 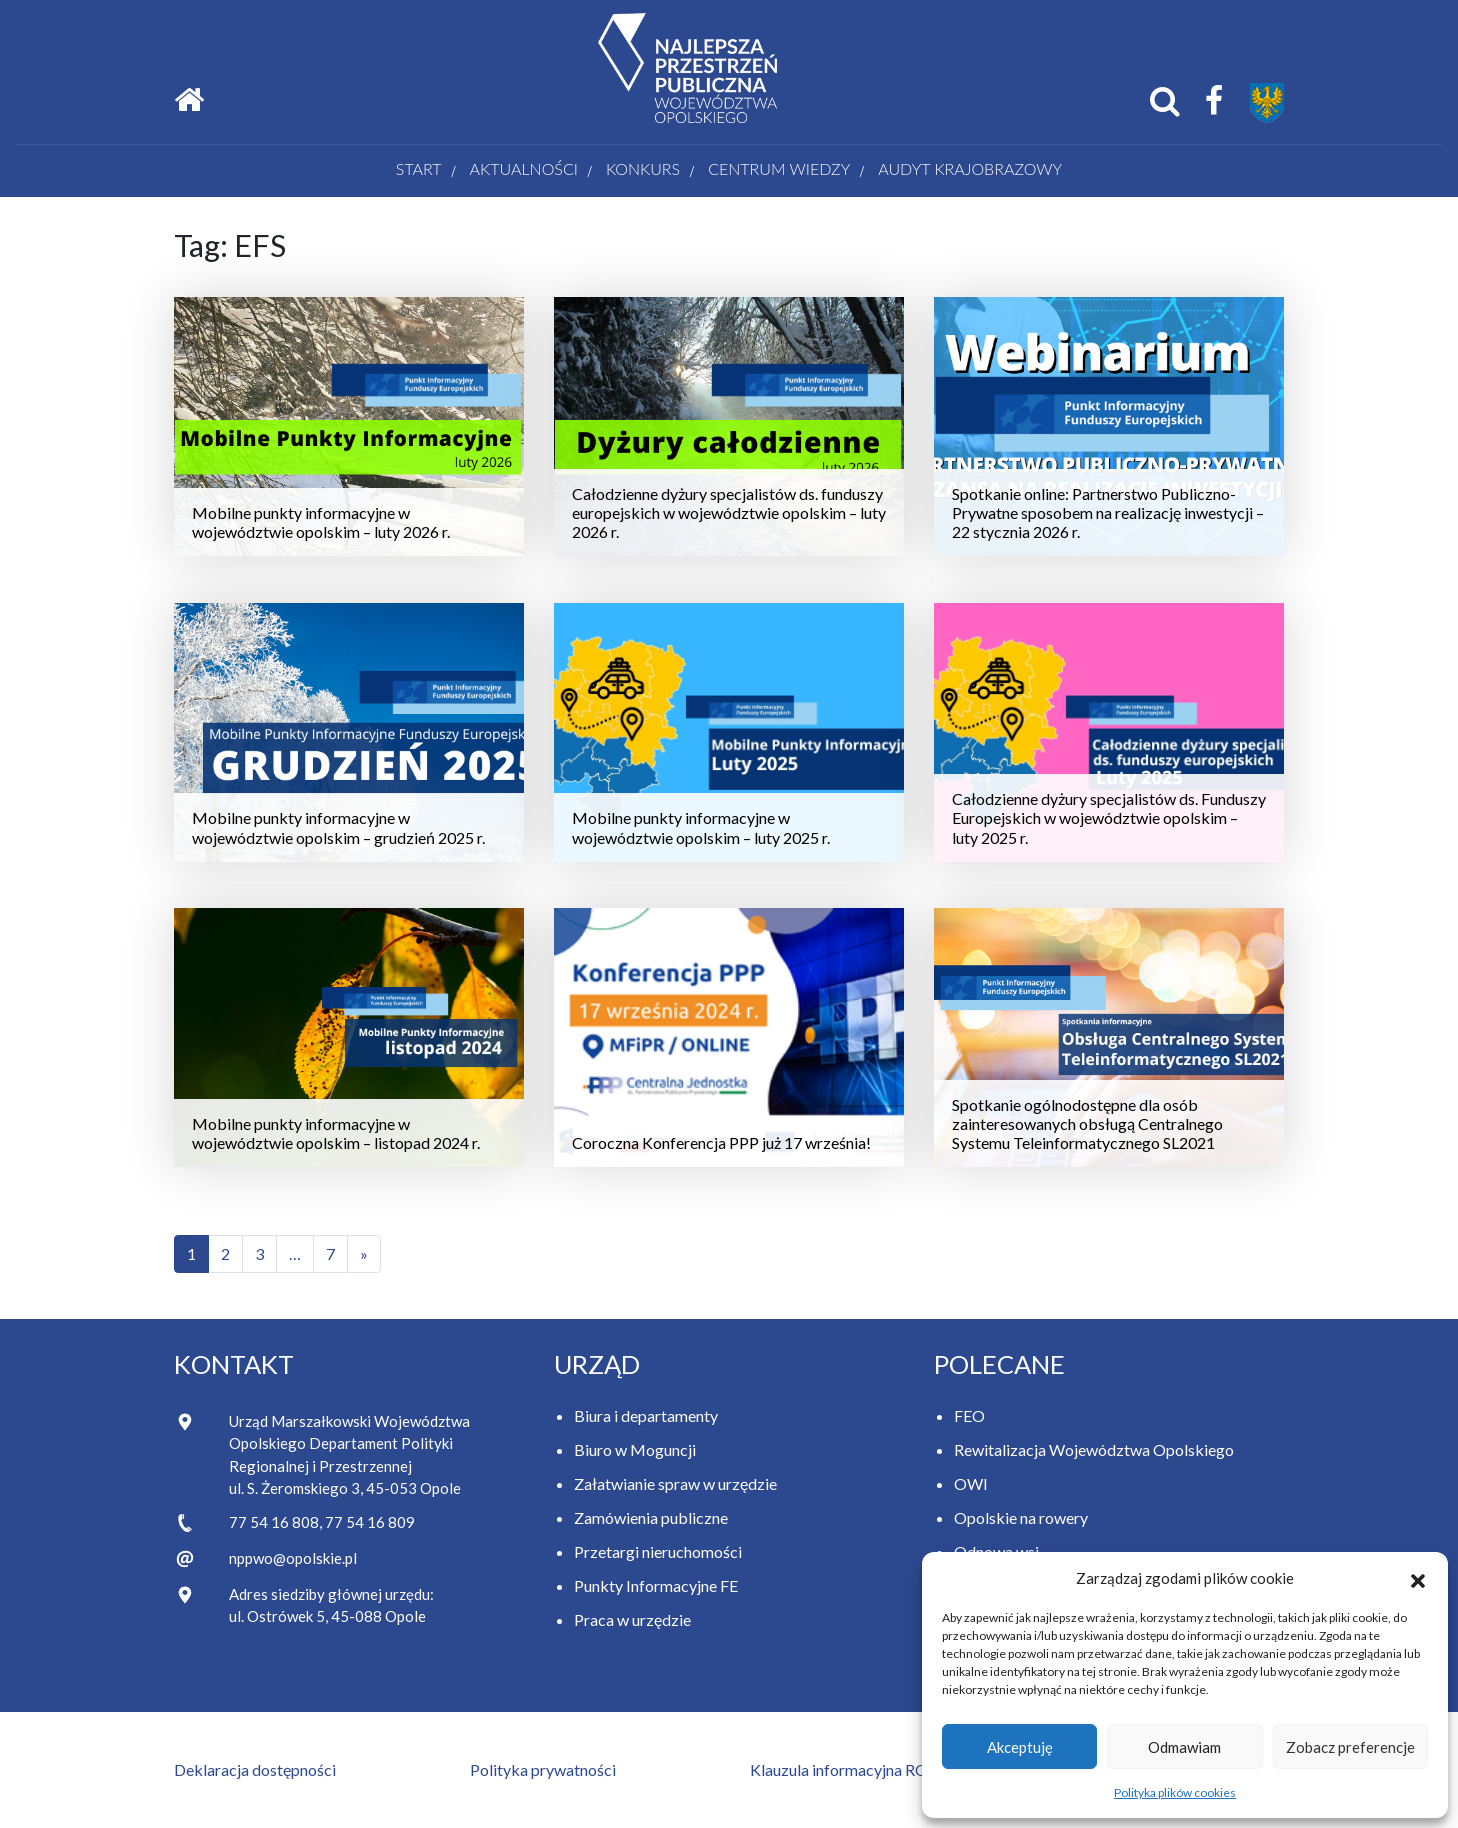 I want to click on [Otwórz okno wyszukiwania], so click(x=1165, y=101).